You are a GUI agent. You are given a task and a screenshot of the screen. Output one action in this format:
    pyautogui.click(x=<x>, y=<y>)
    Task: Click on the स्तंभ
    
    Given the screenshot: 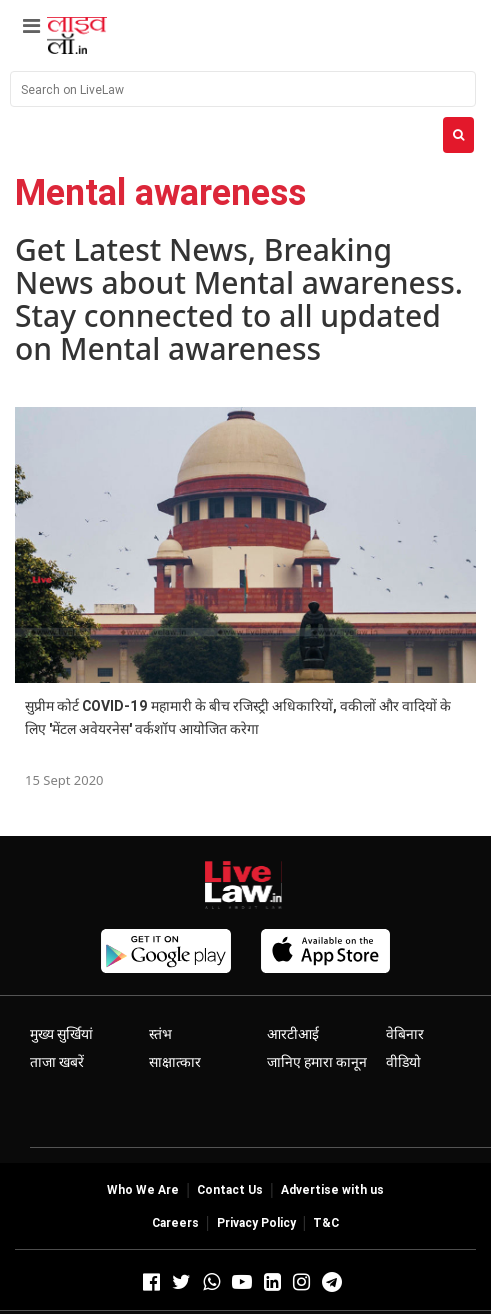 What is the action you would take?
    pyautogui.click(x=160, y=1034)
    